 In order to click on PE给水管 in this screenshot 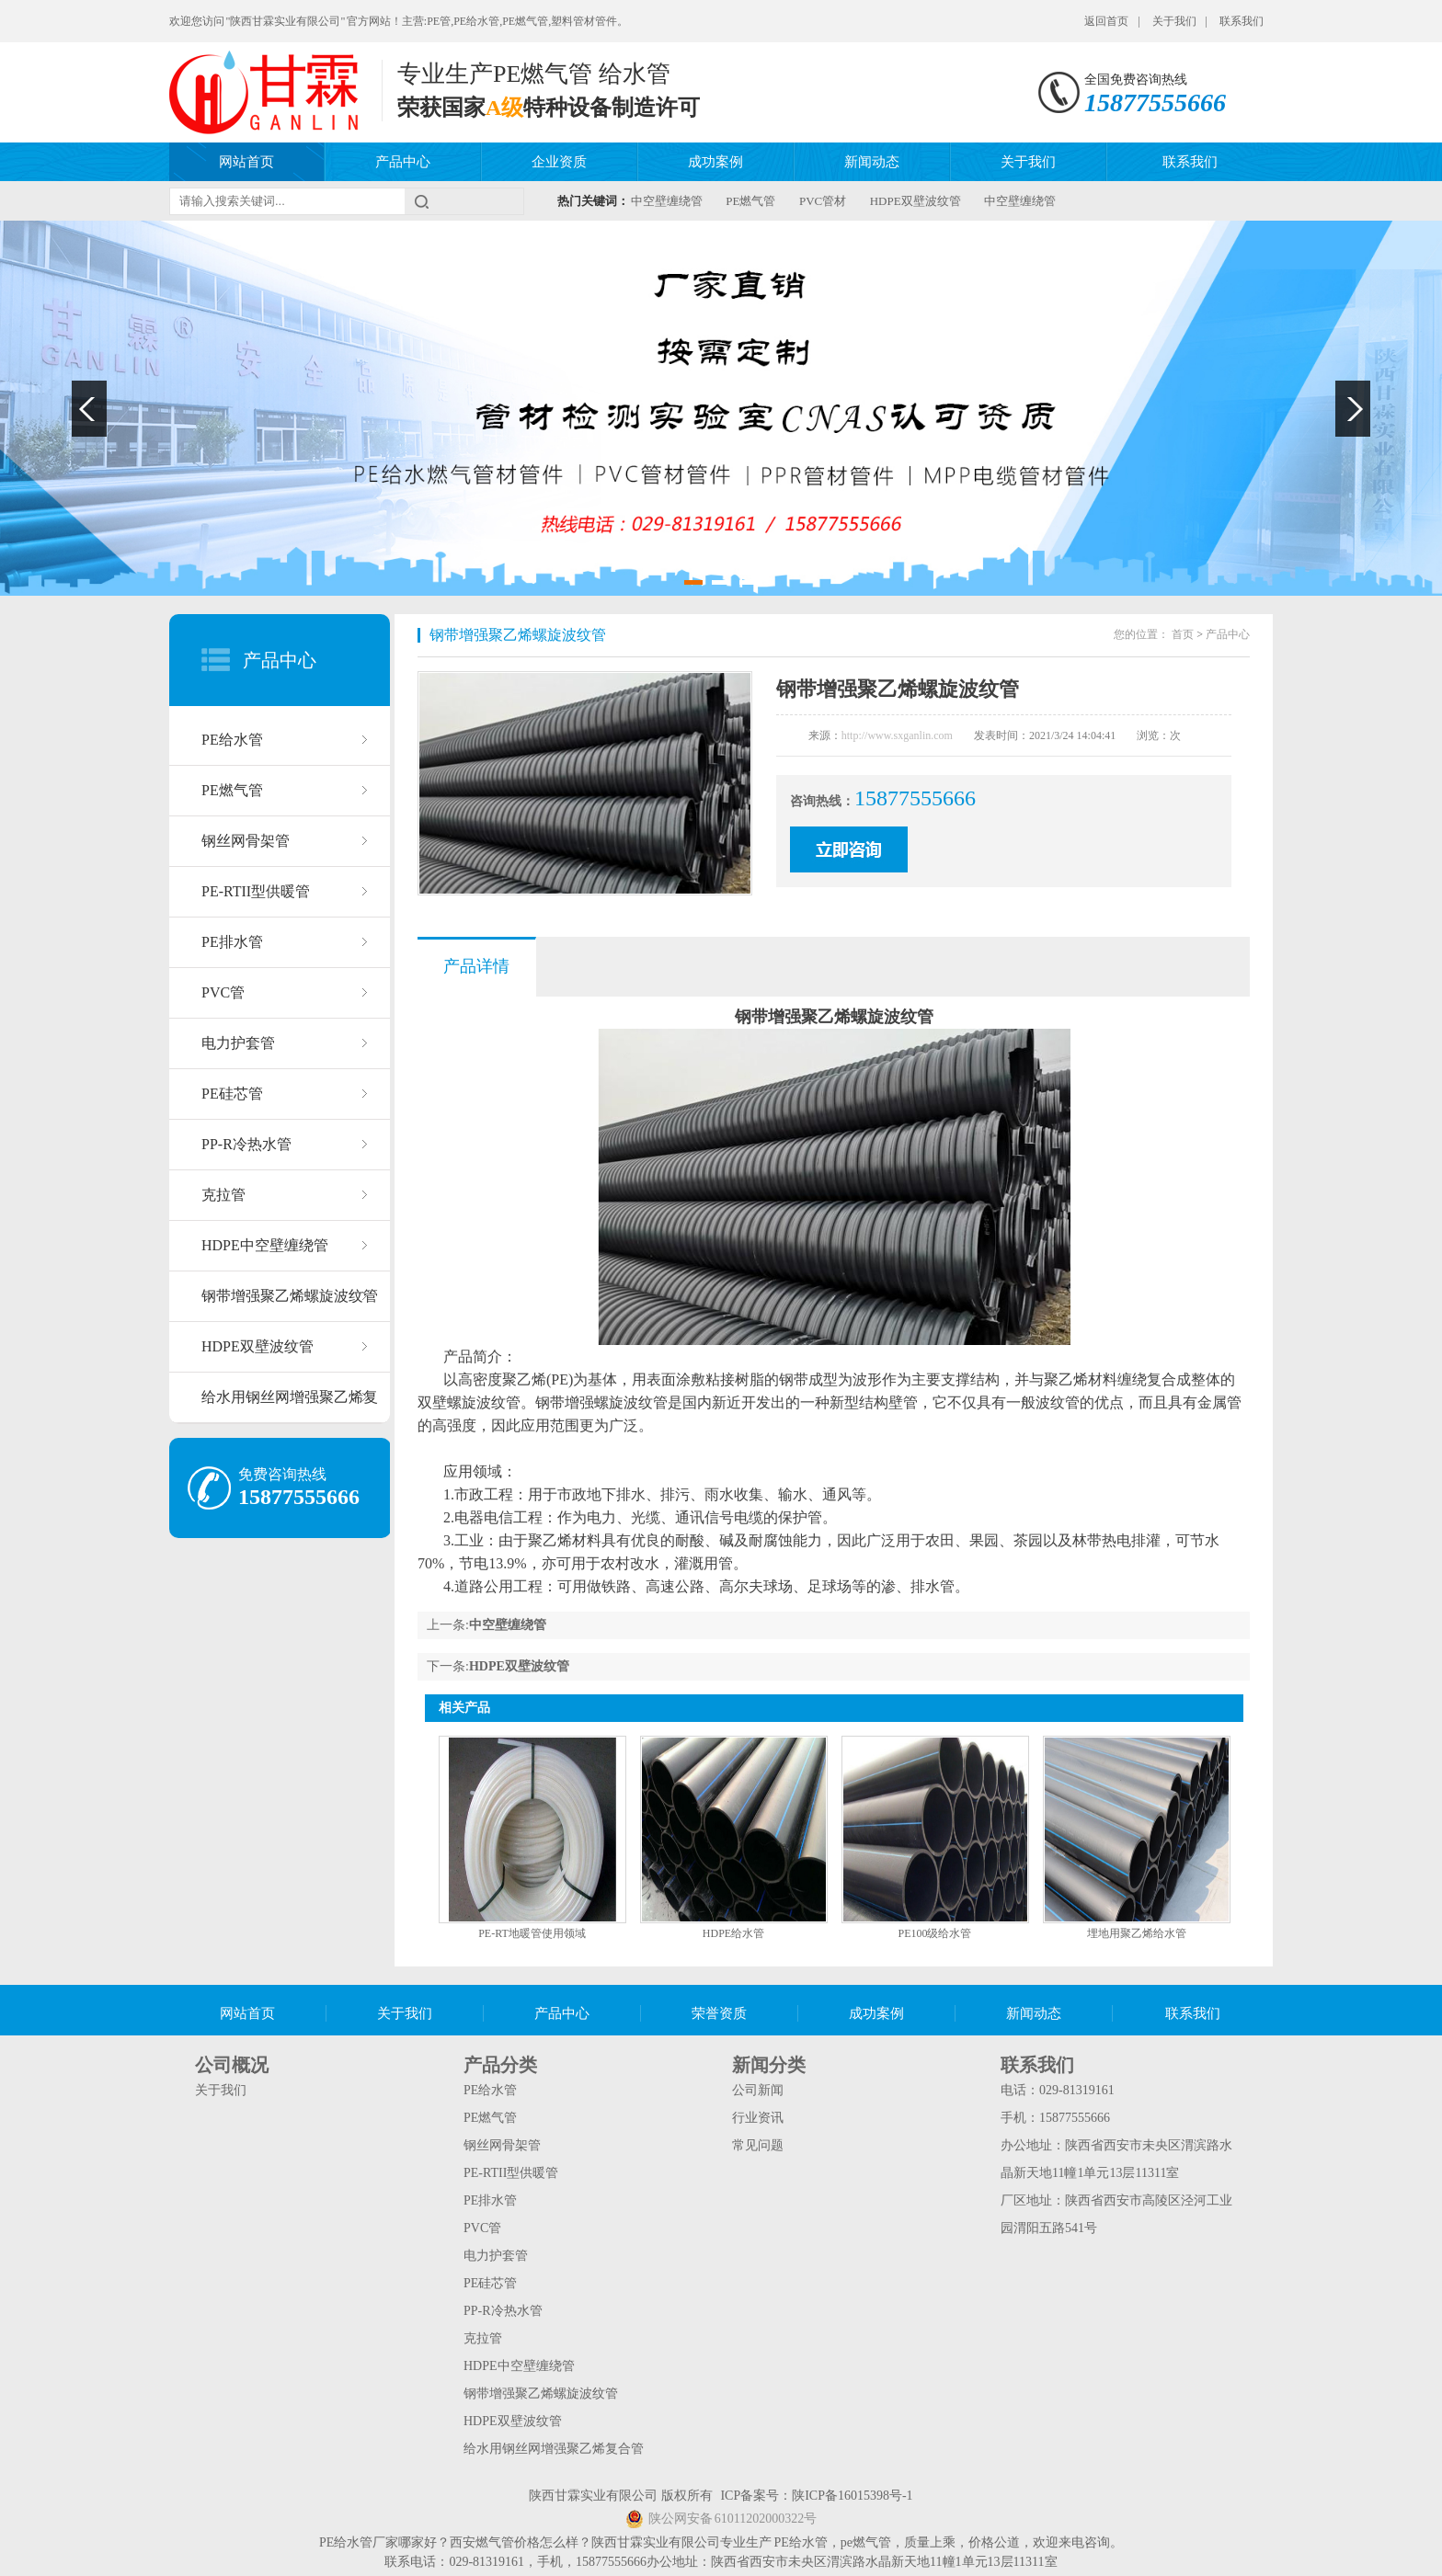, I will do `click(232, 739)`.